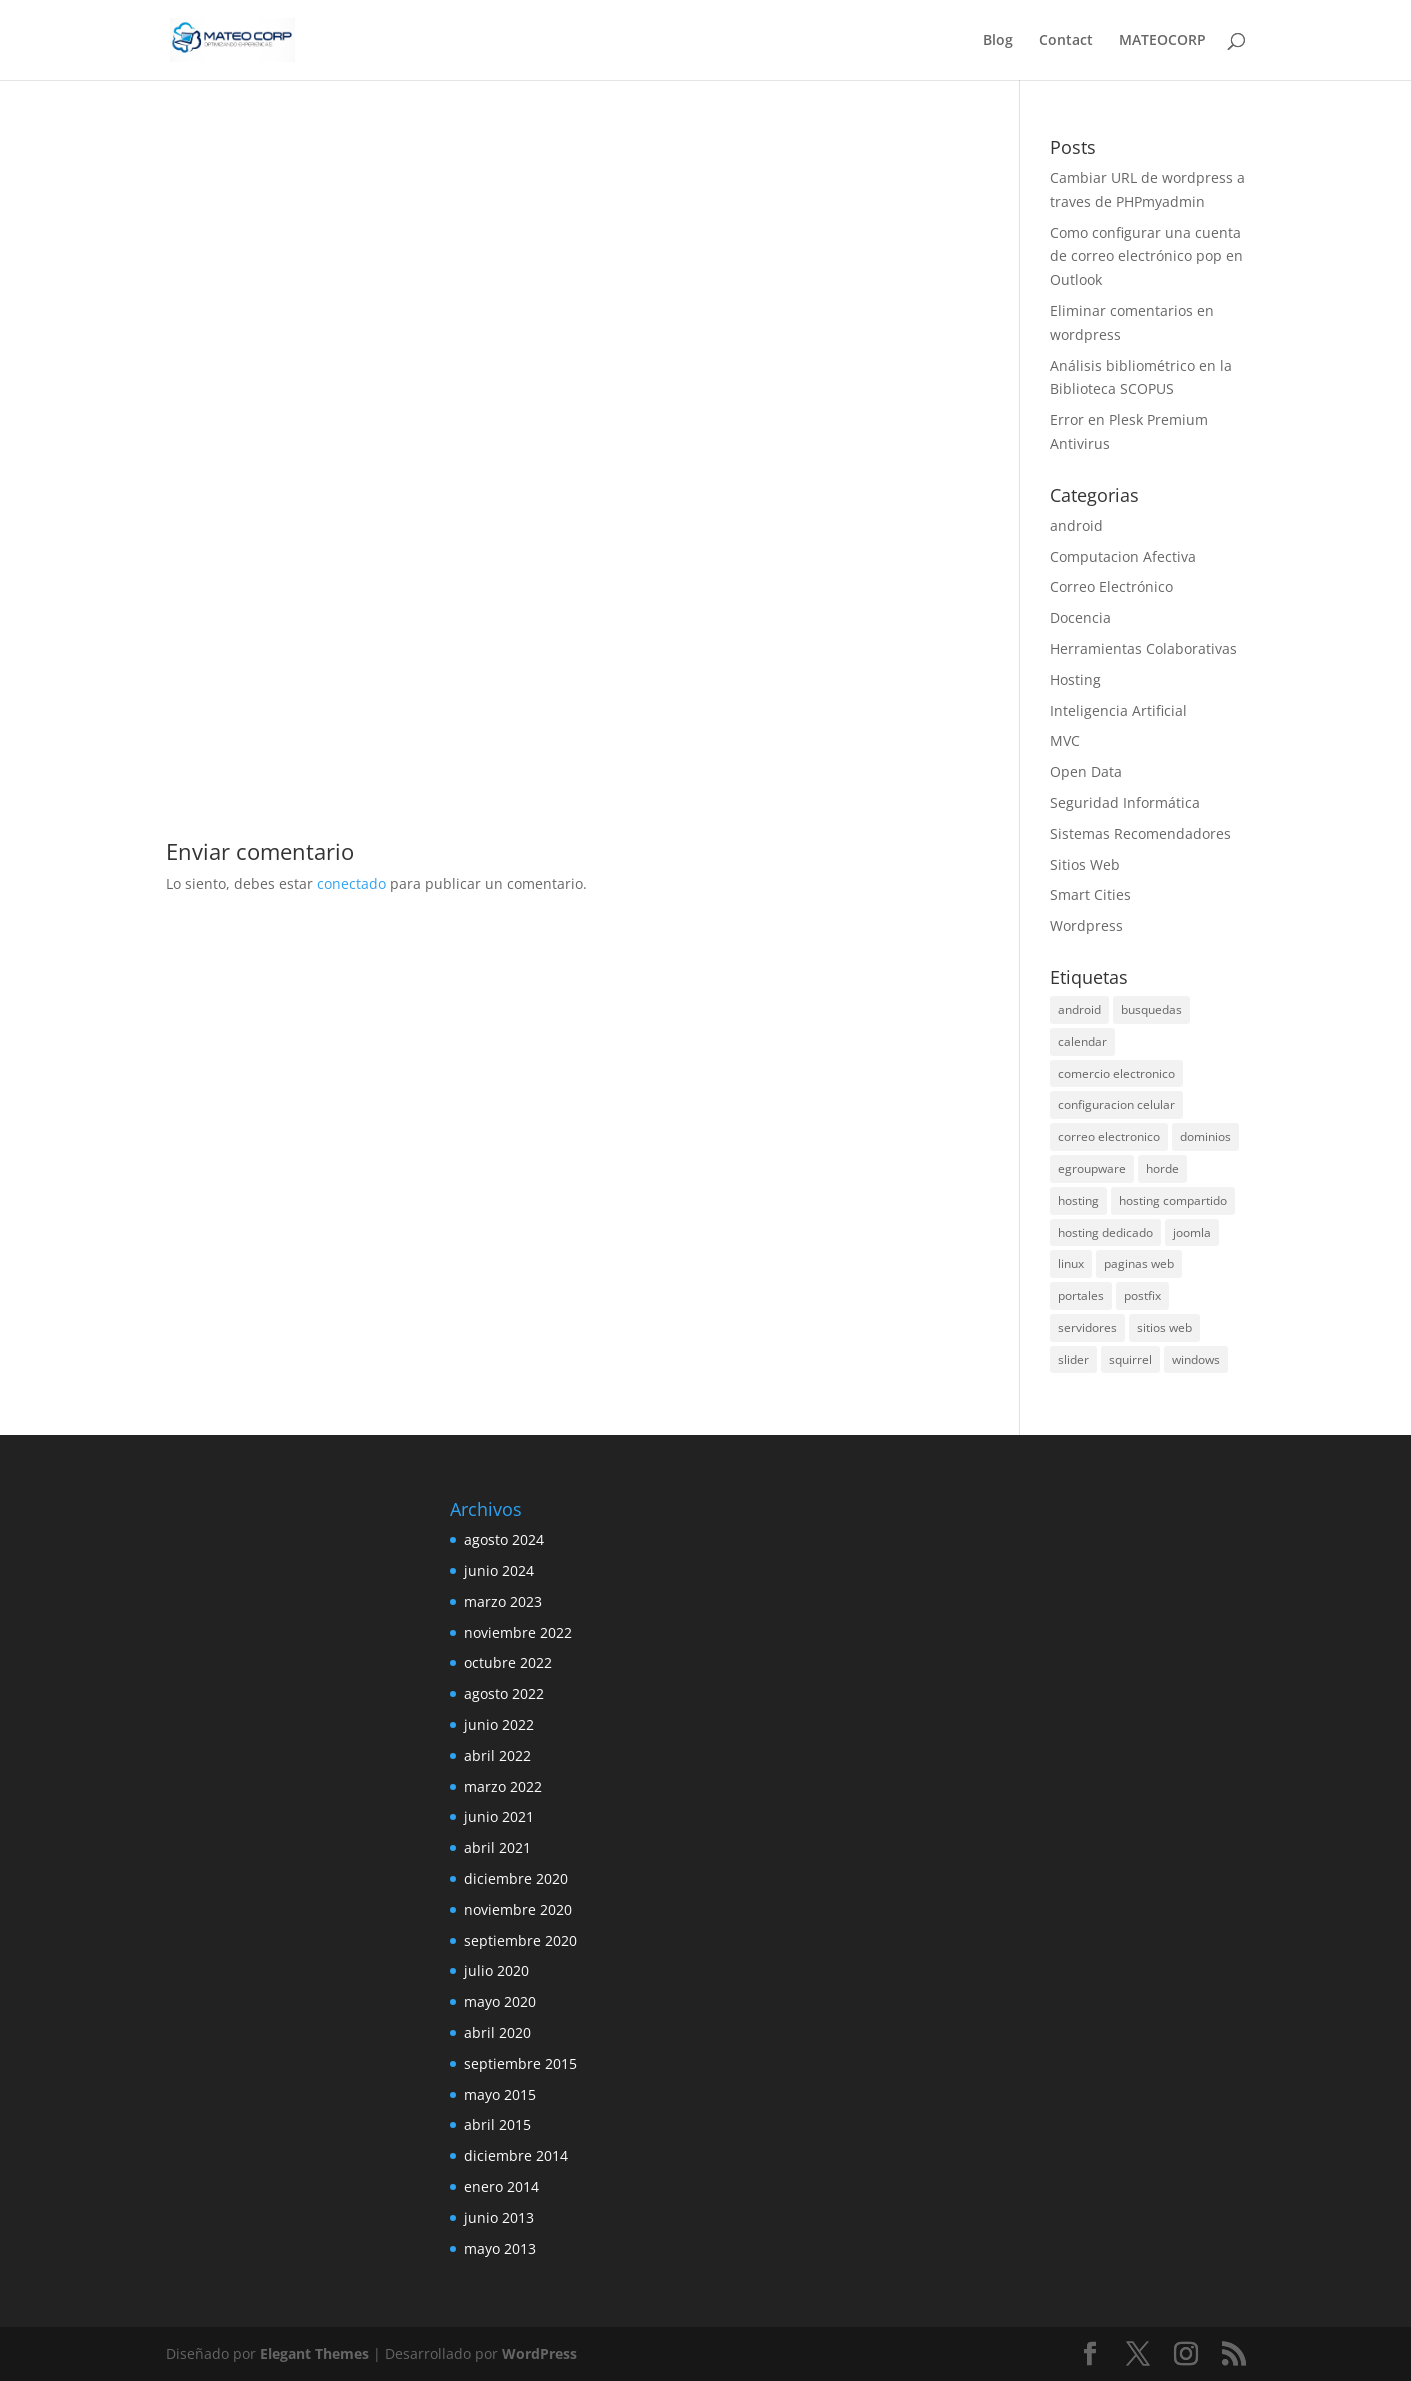  What do you see at coordinates (539, 2353) in the screenshot?
I see `WordPress` at bounding box center [539, 2353].